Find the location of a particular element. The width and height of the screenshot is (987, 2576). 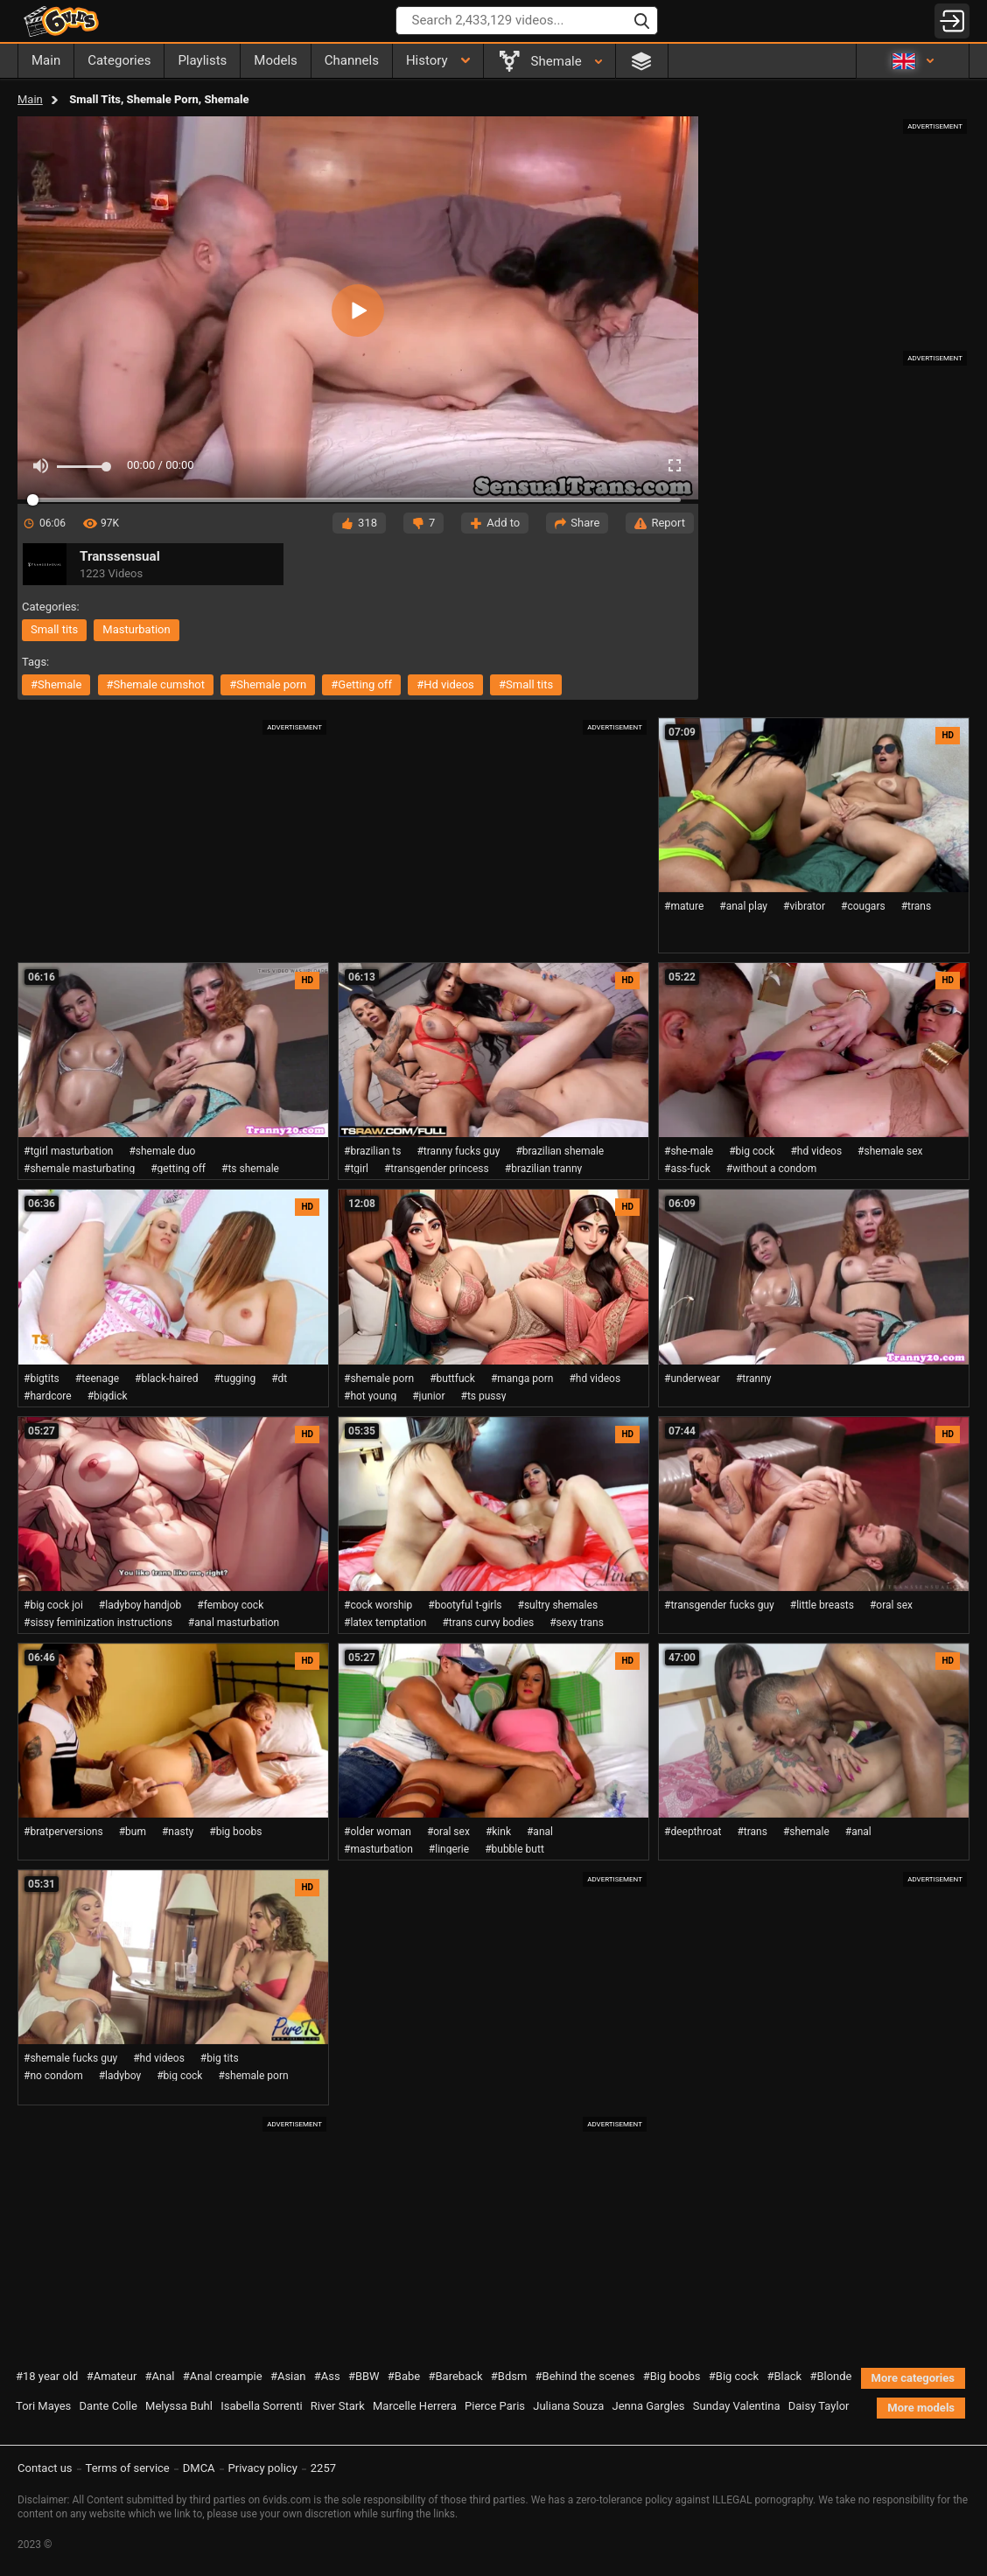

#anal play is located at coordinates (743, 906).